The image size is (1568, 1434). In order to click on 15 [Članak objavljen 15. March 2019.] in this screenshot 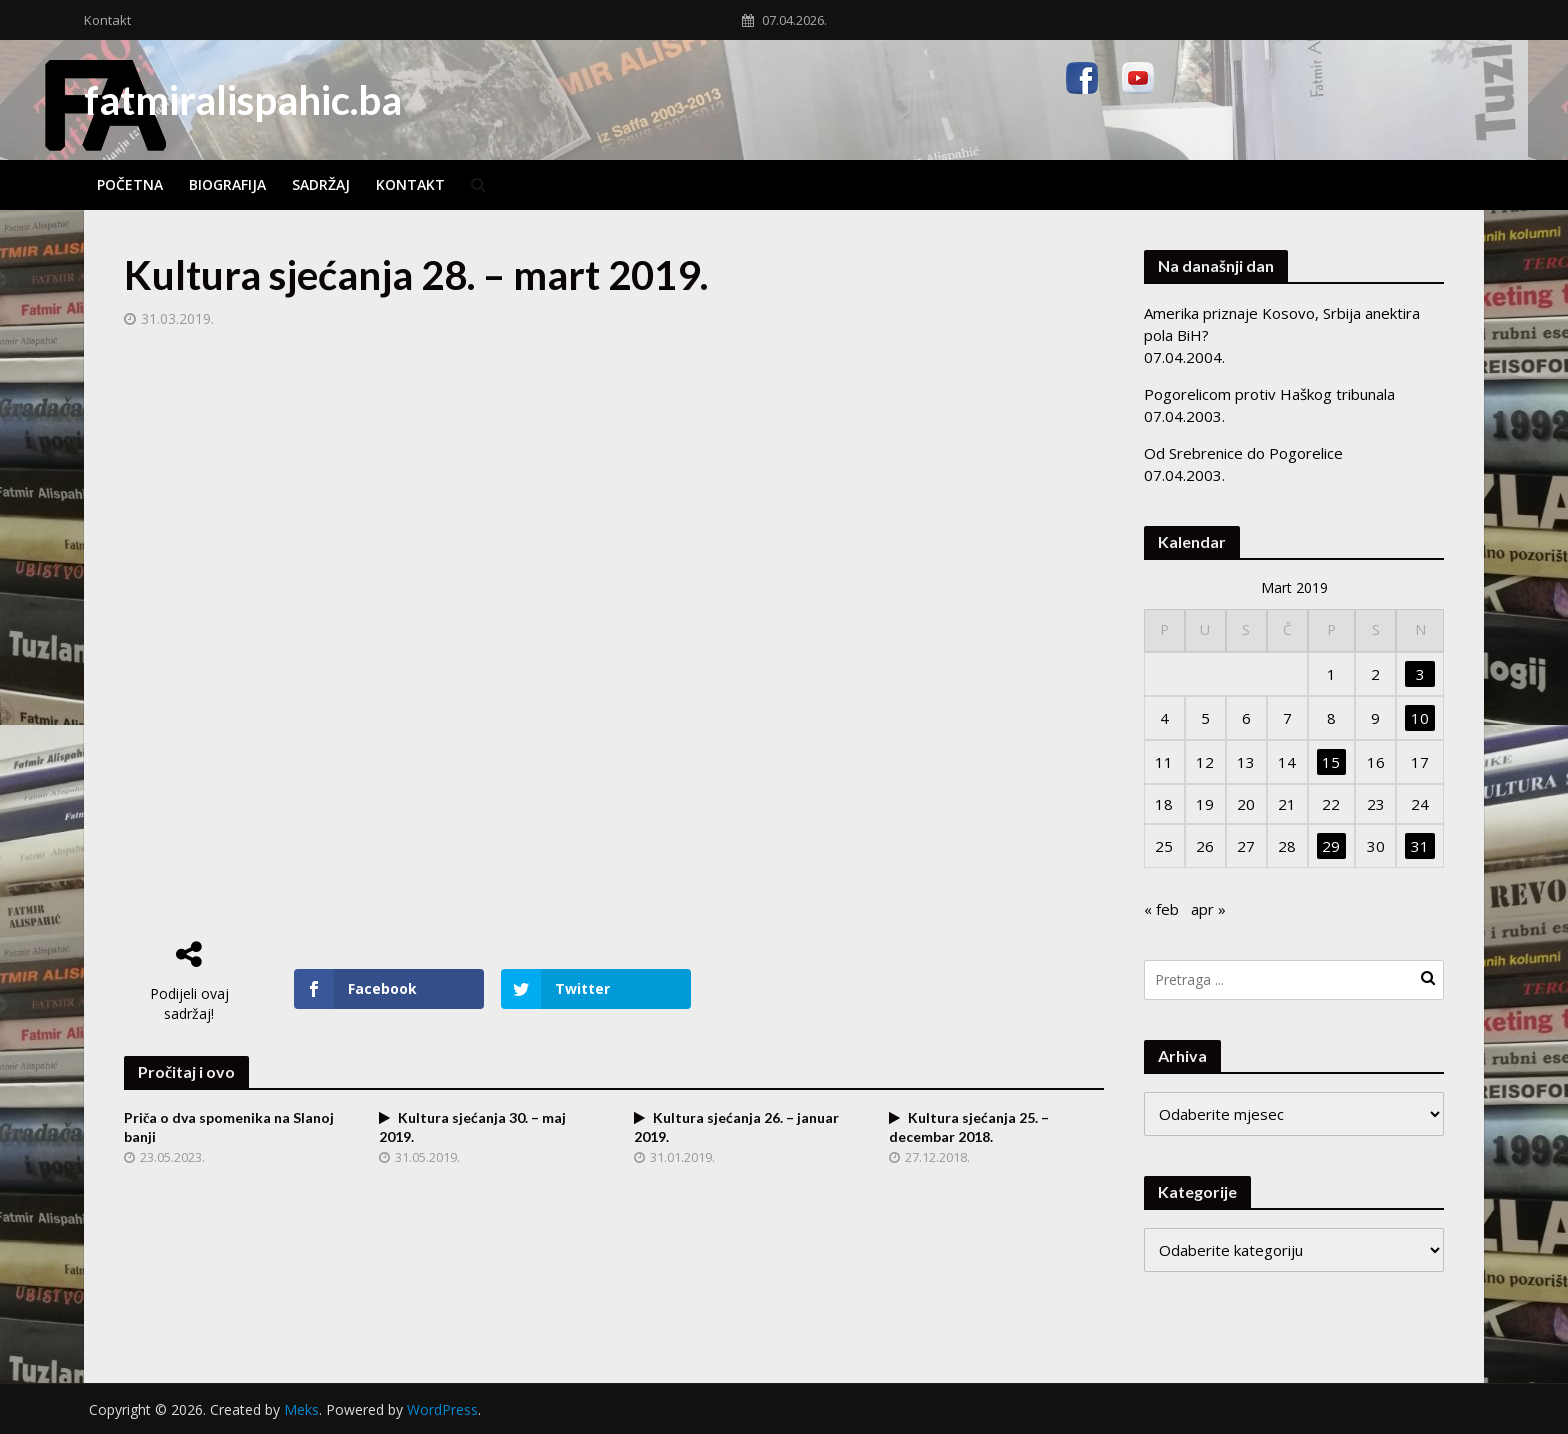, I will do `click(1331, 762)`.